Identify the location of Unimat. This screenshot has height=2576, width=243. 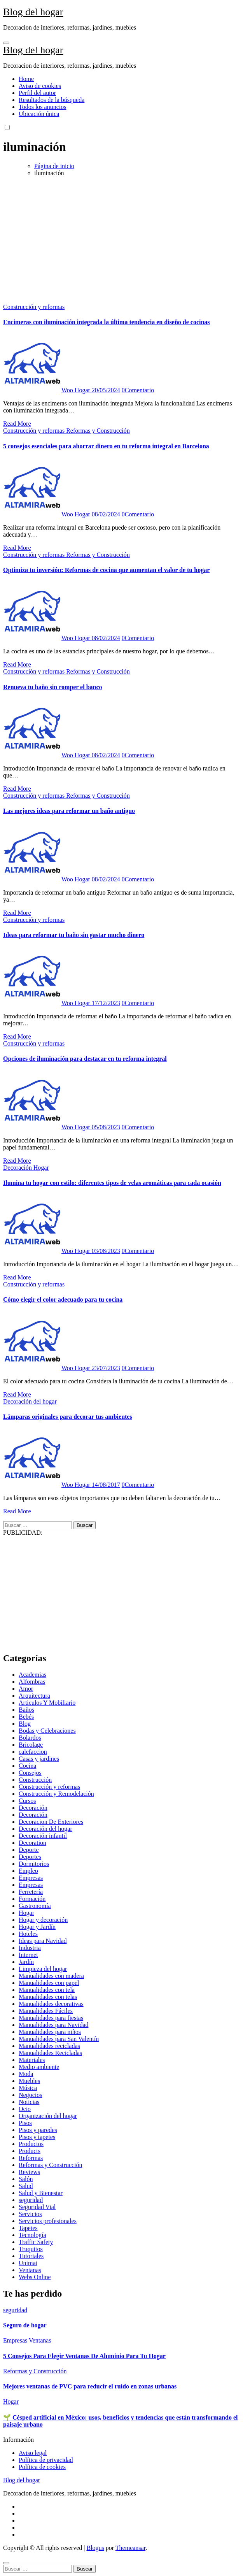
(28, 2263).